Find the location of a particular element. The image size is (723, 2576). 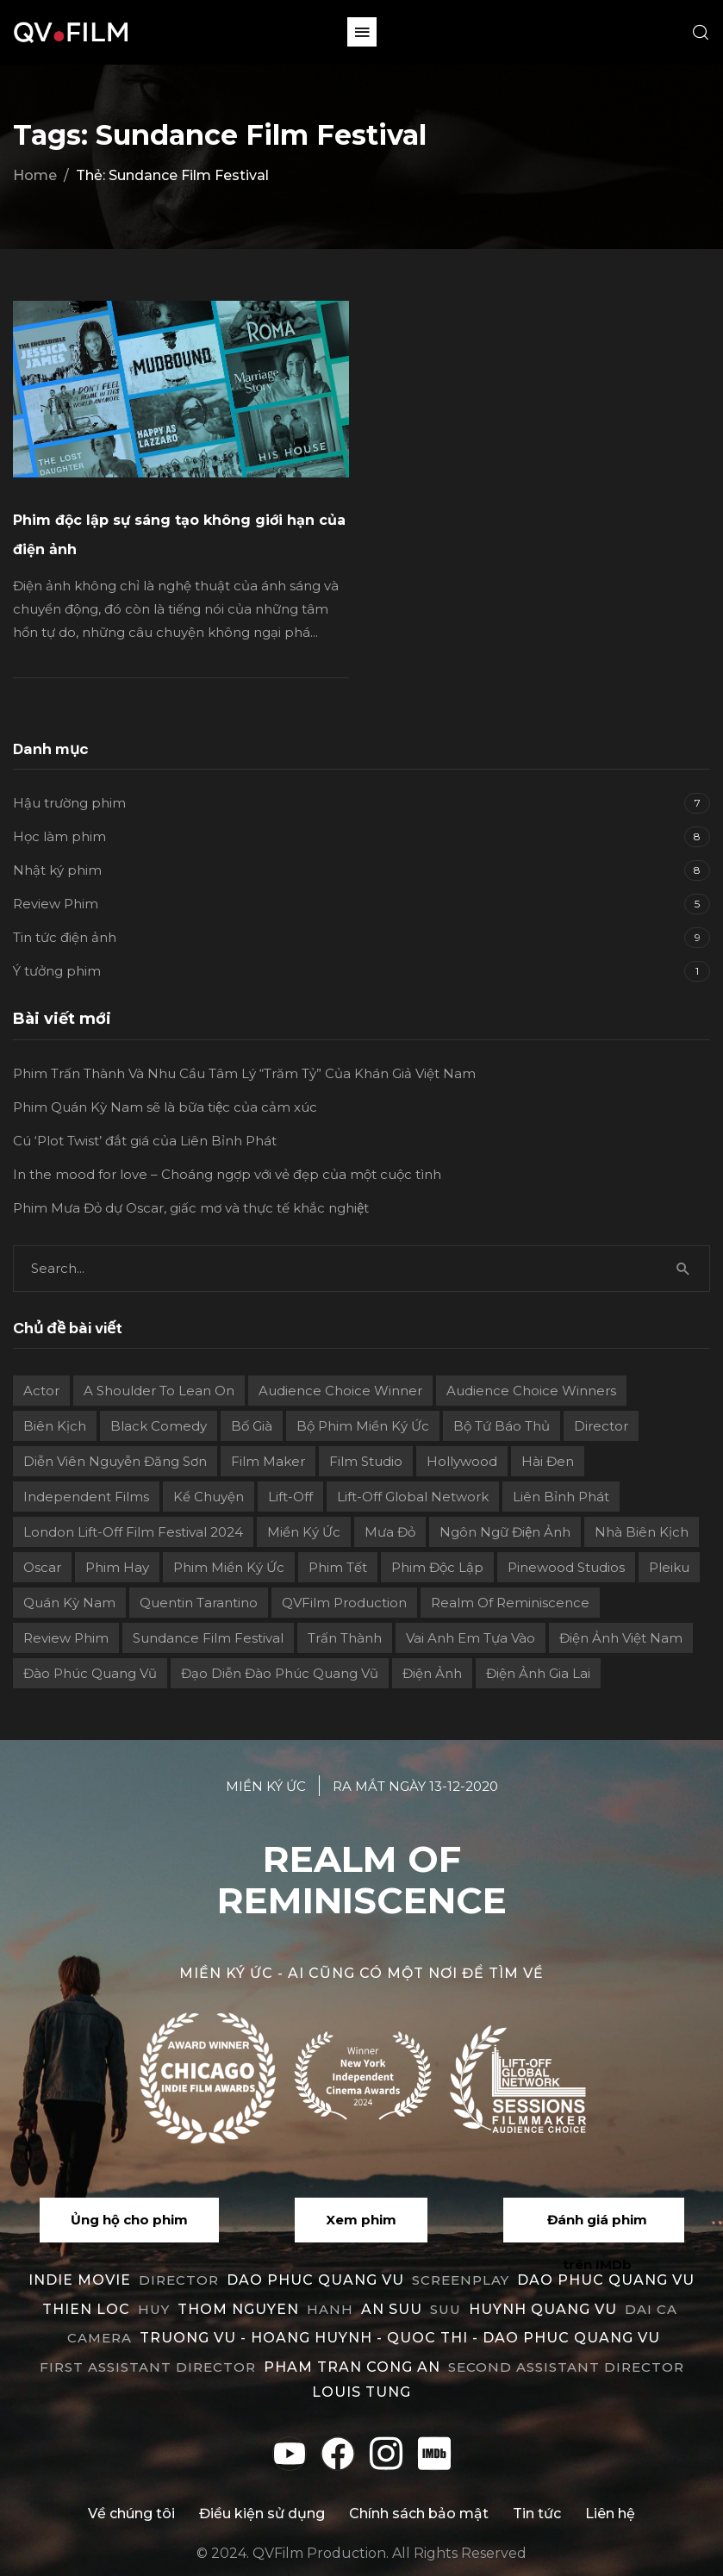

director [director (6 mục)] is located at coordinates (601, 1426).